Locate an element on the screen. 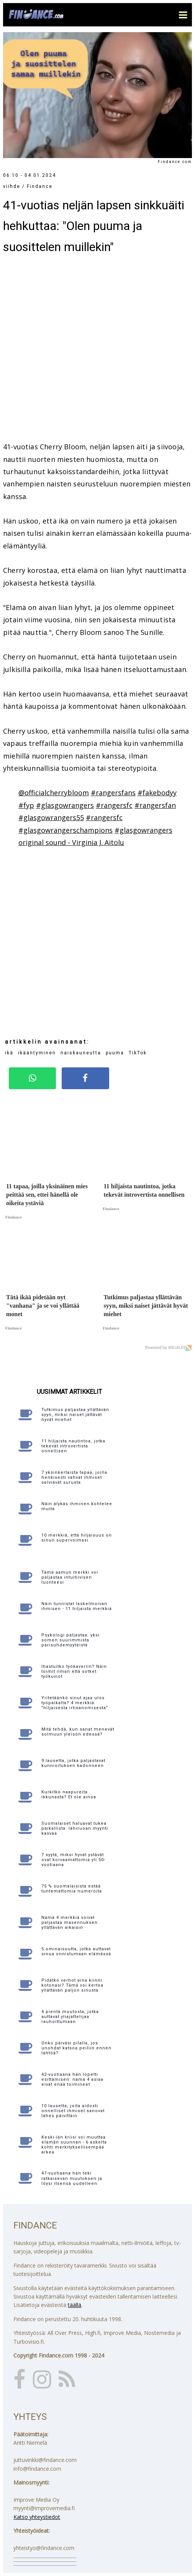  #glasgowrangerschampions is located at coordinates (65, 830).